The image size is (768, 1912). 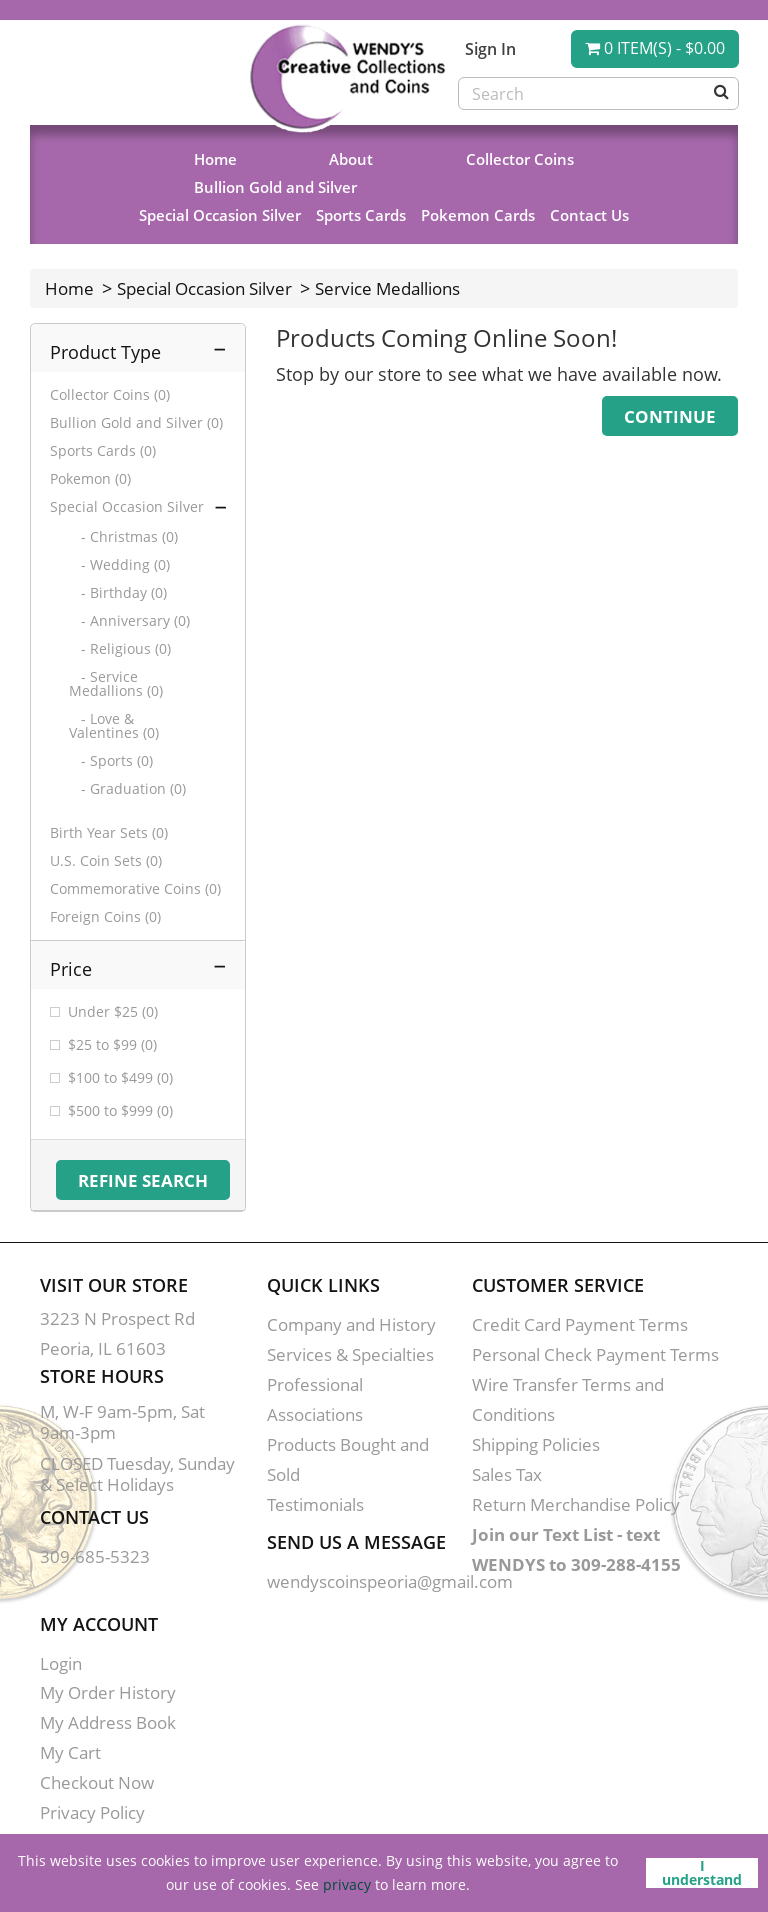 I want to click on $100 to $499 (0), so click(x=120, y=1078).